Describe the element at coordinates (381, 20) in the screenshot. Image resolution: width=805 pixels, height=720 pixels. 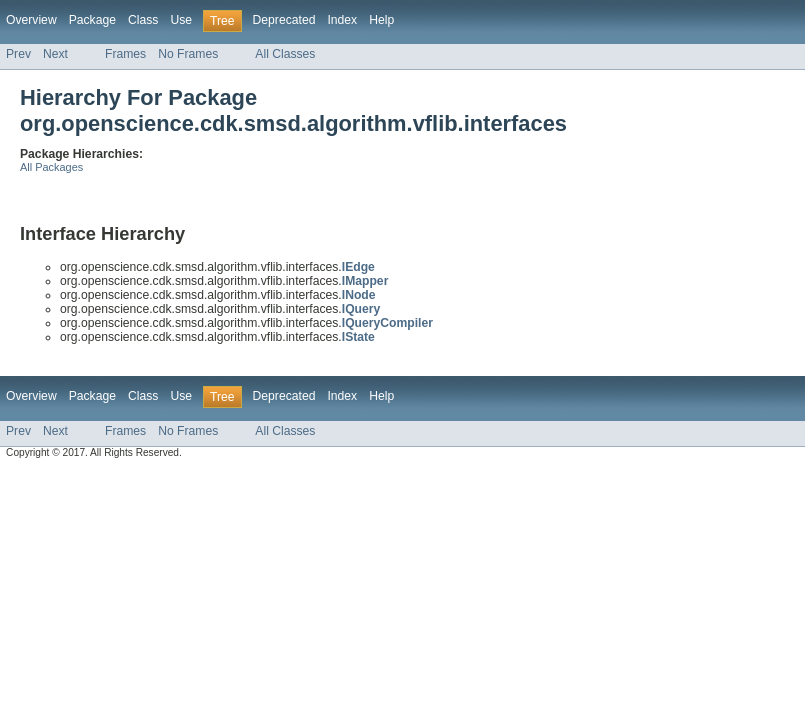
I see `Help` at that location.